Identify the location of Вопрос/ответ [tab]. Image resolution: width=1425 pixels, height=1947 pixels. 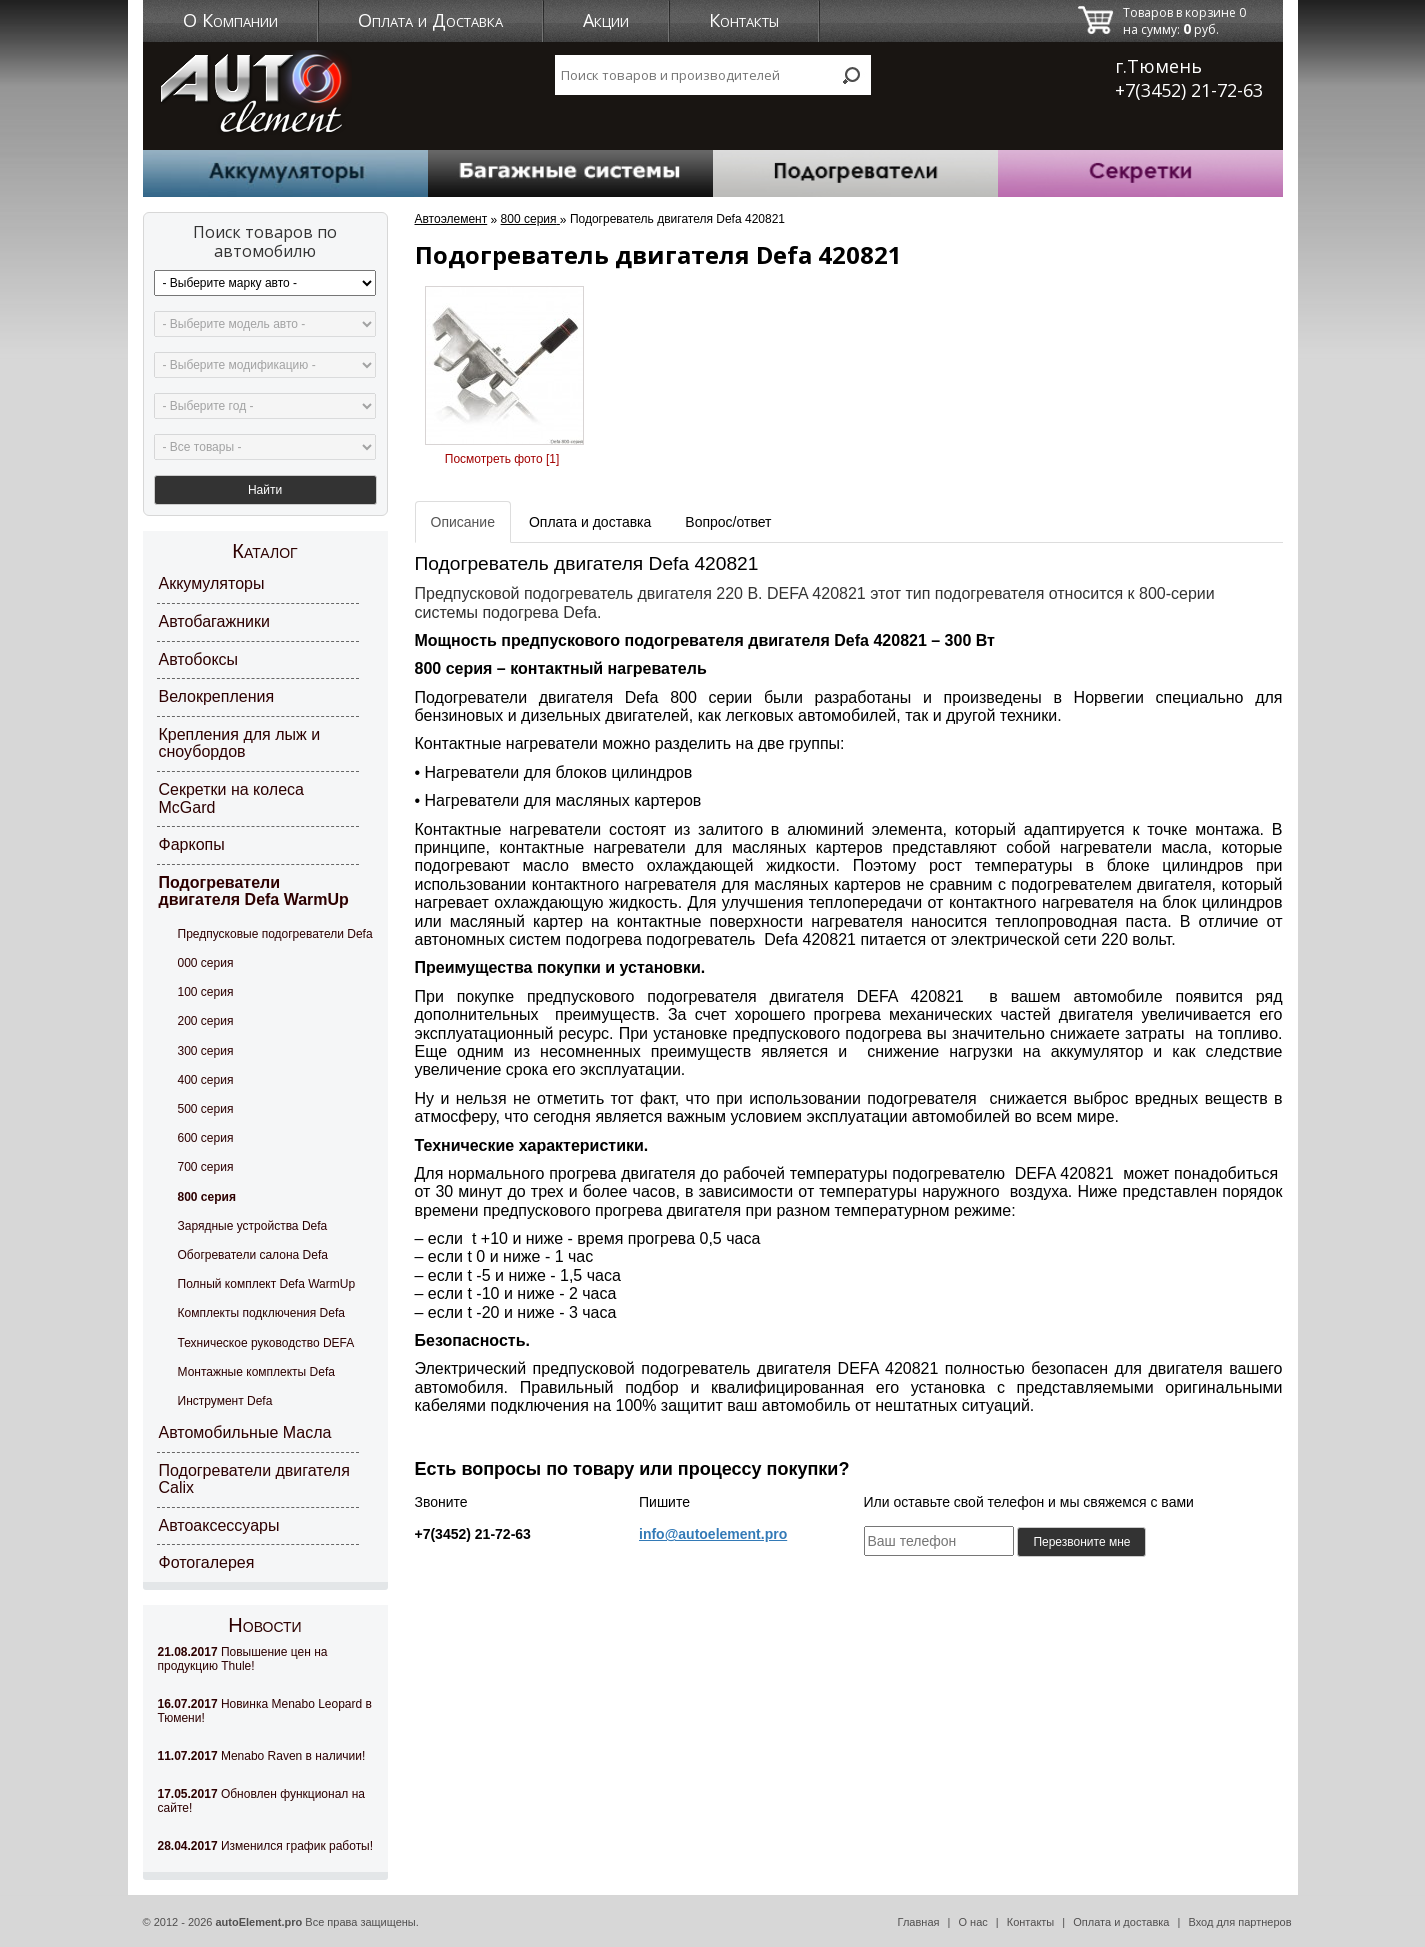
(728, 521).